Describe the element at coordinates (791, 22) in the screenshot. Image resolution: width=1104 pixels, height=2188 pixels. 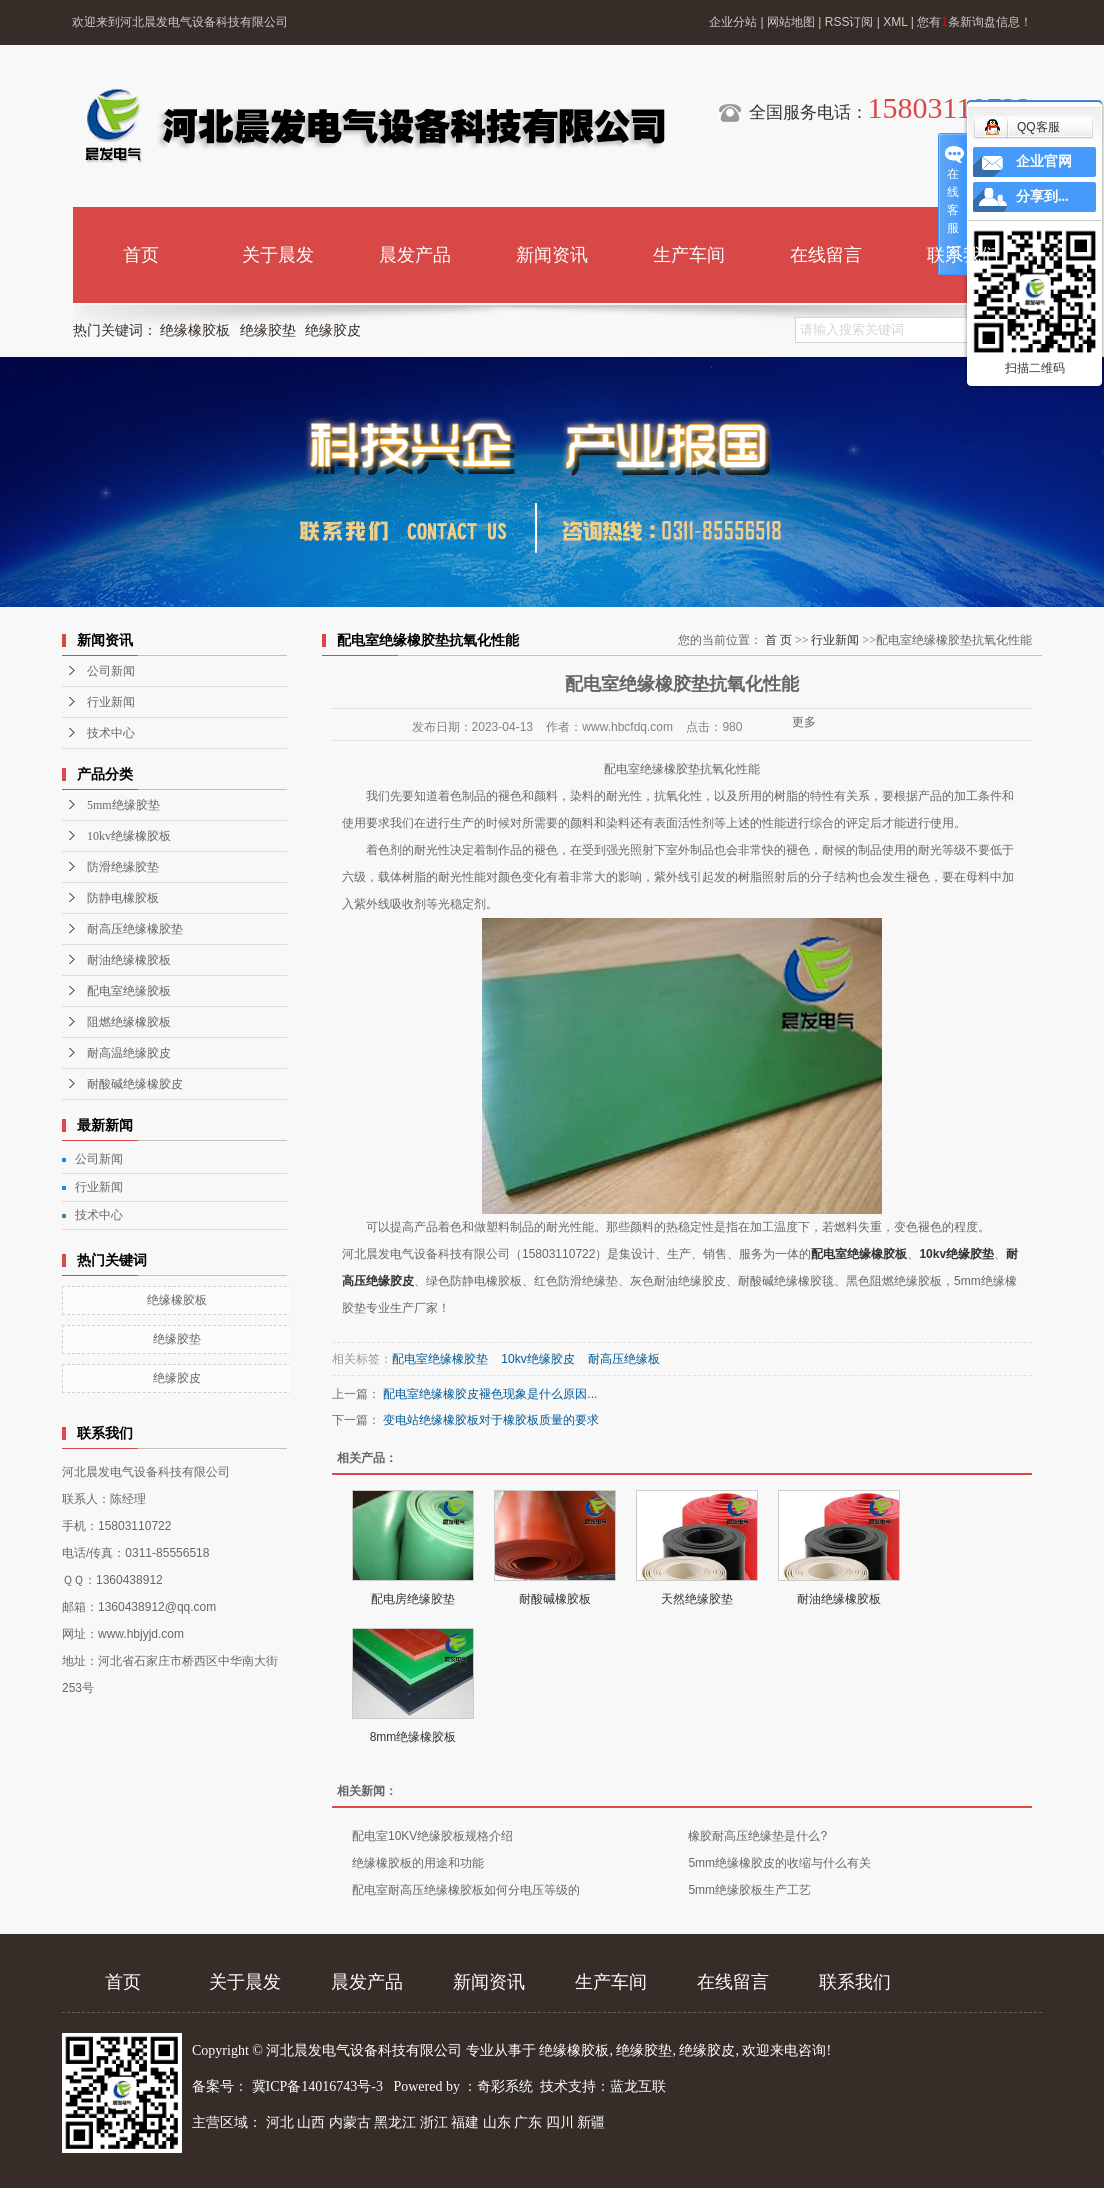
I see `网站地图` at that location.